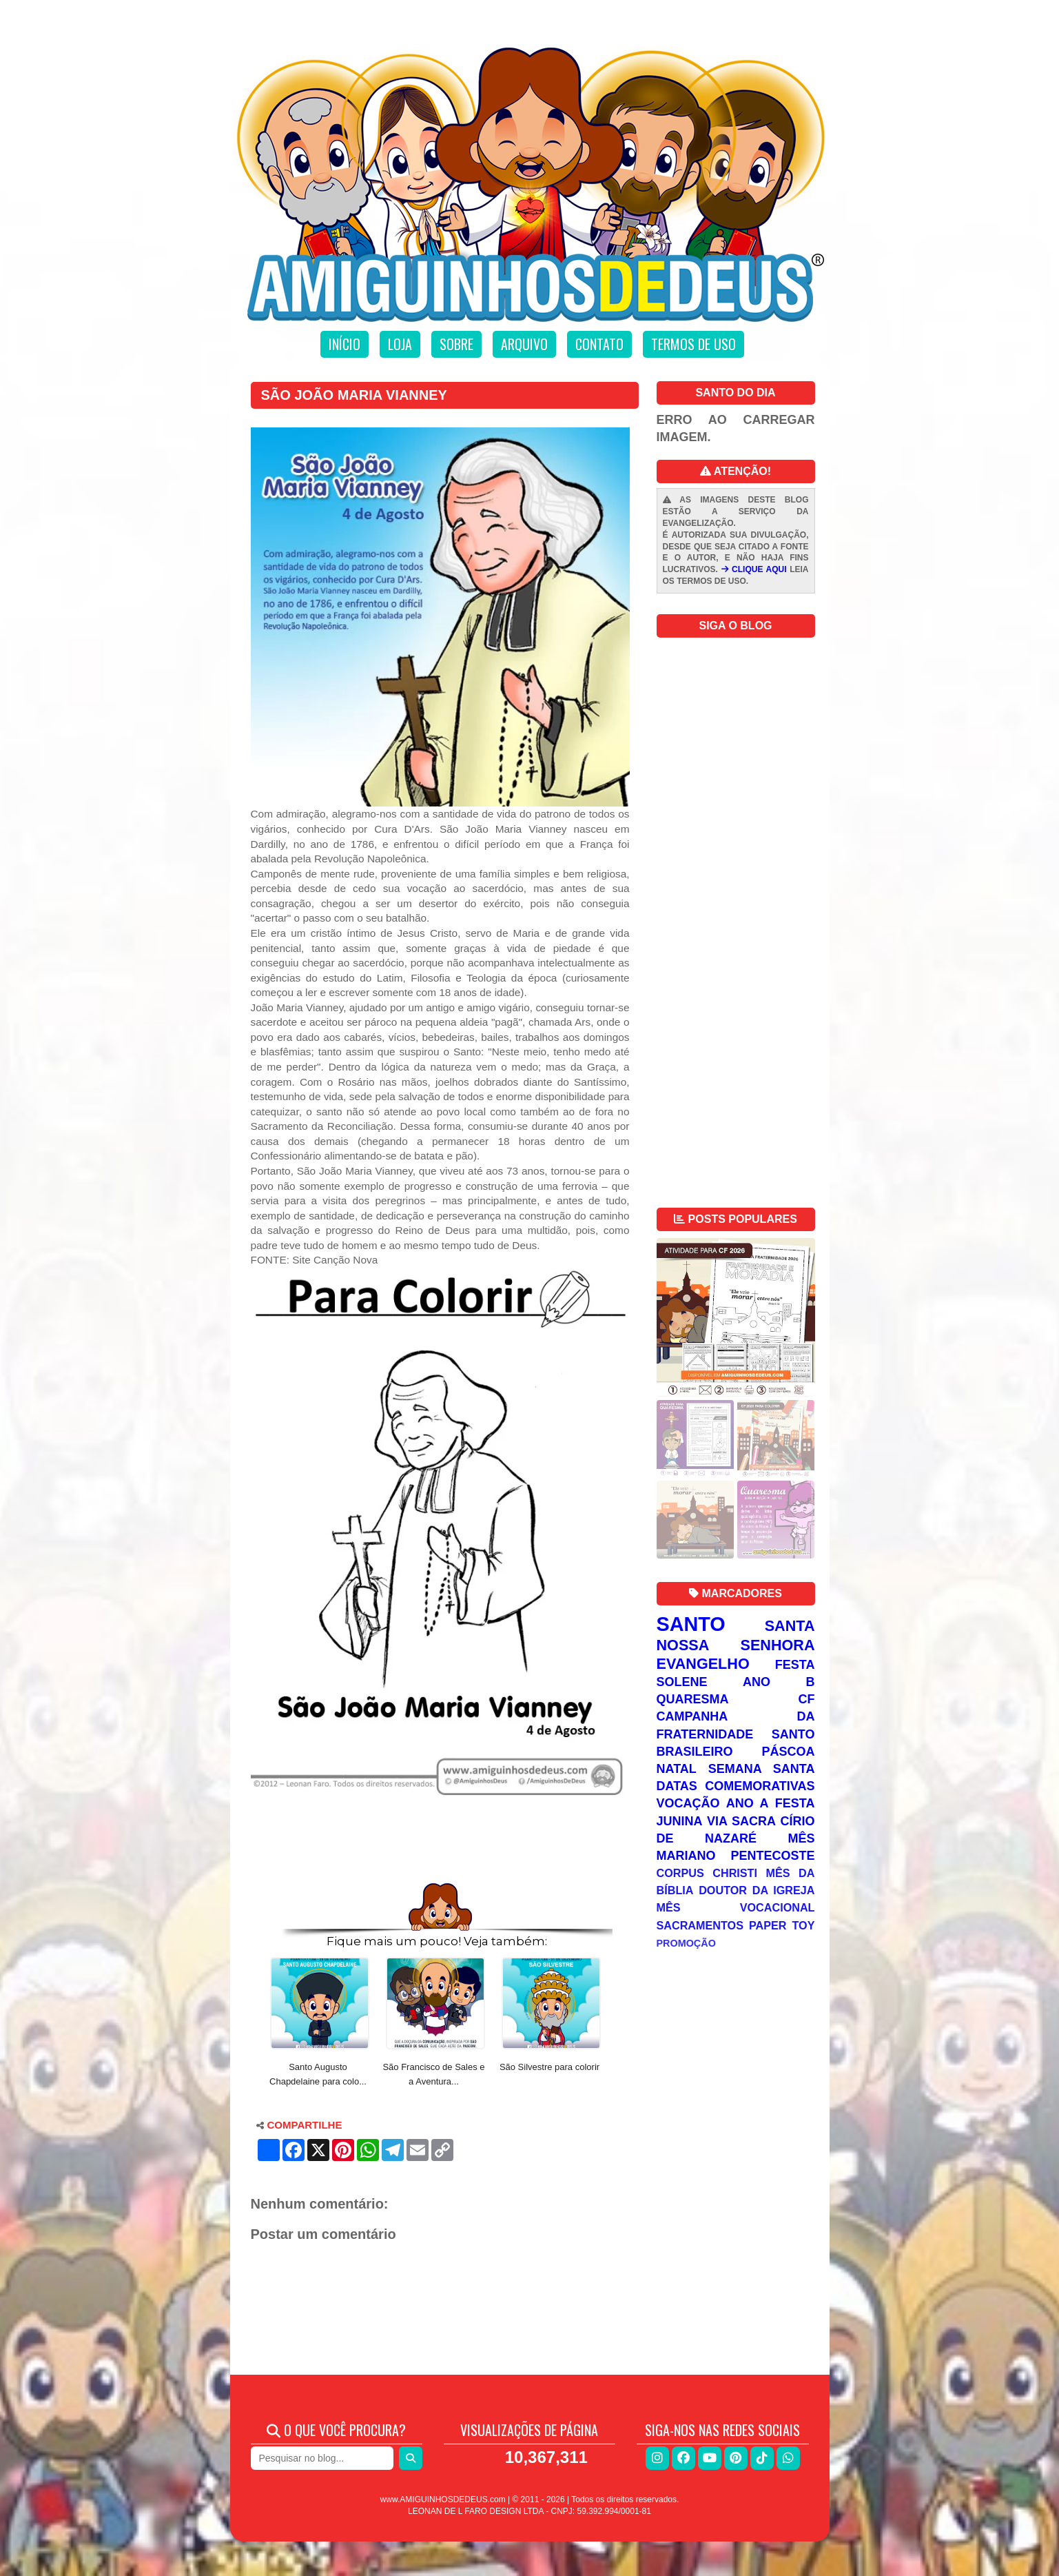 Image resolution: width=1059 pixels, height=2576 pixels. What do you see at coordinates (707, 1873) in the screenshot?
I see `Corpus Christi` at bounding box center [707, 1873].